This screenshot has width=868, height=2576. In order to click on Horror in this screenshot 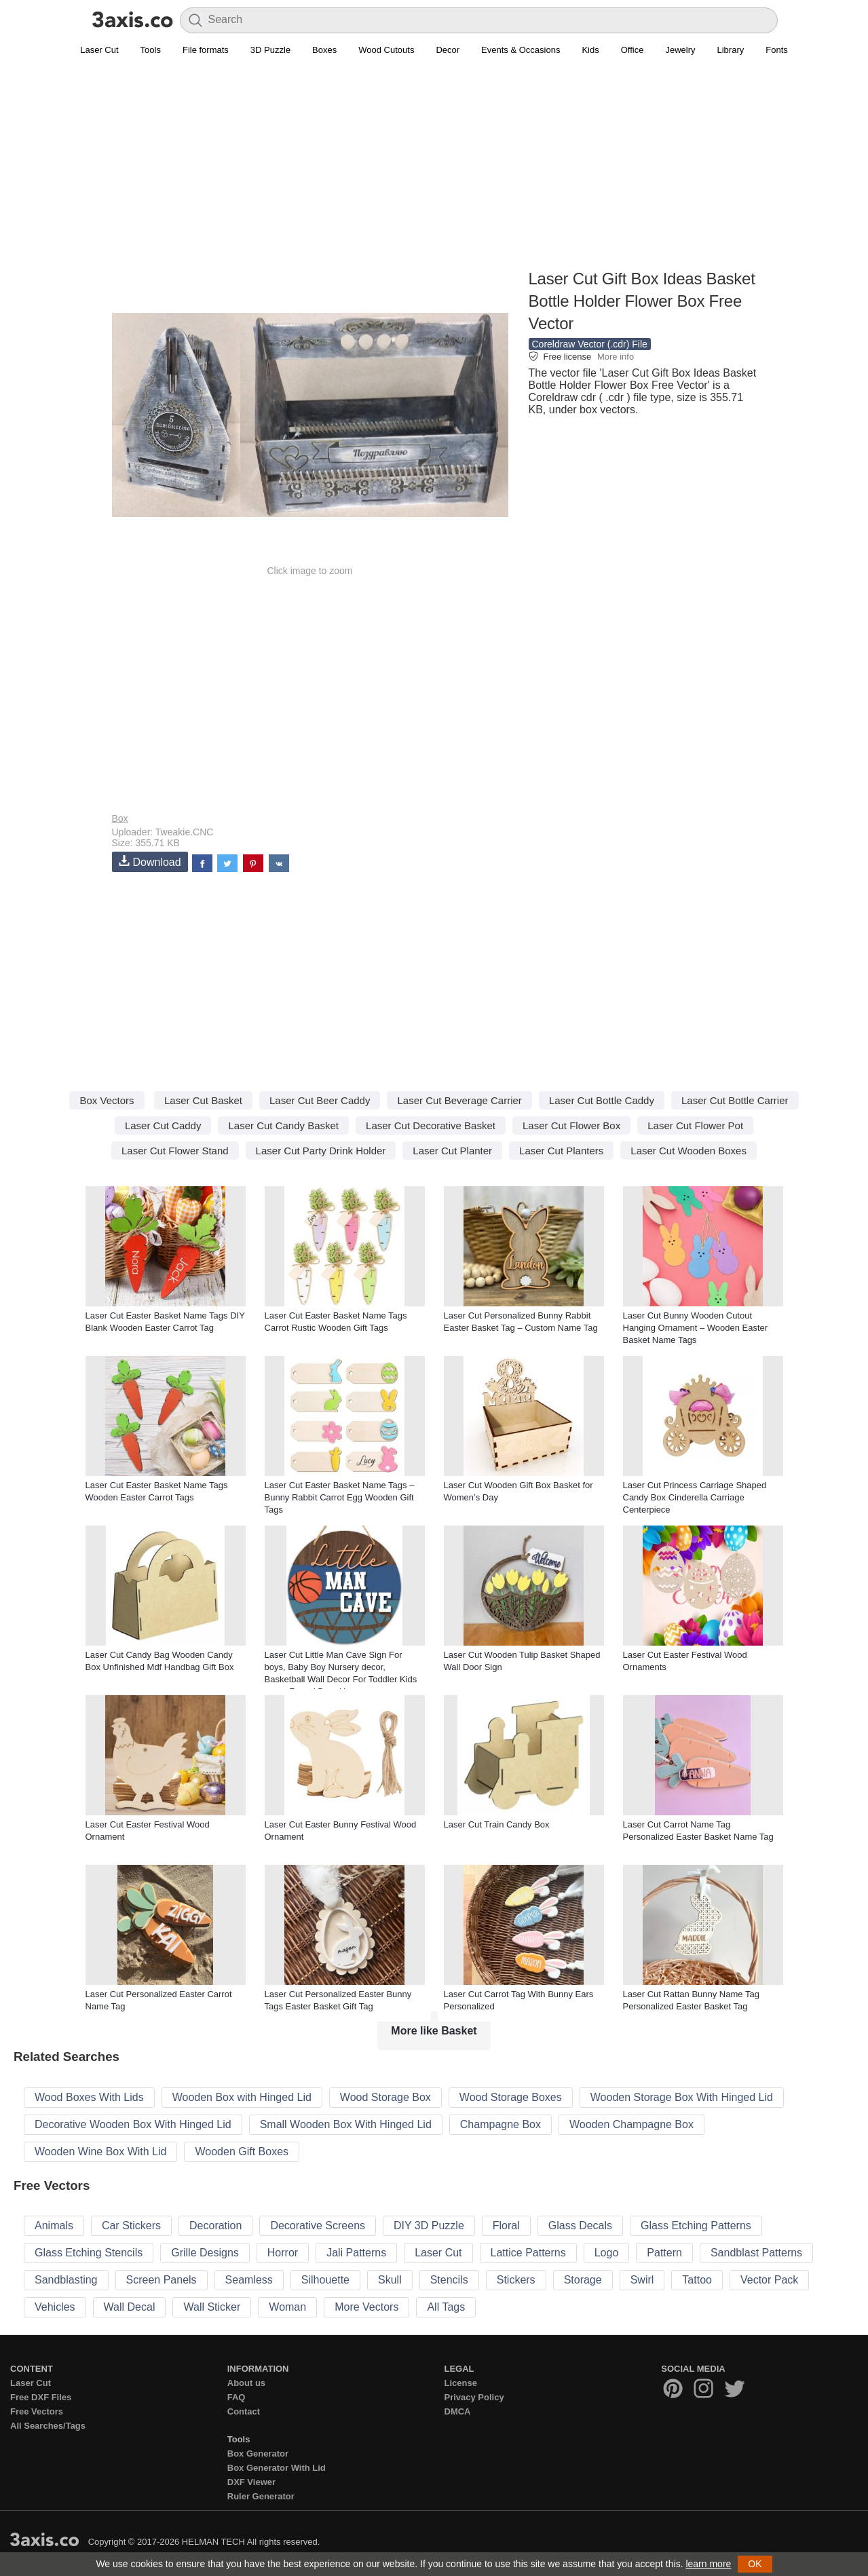, I will do `click(282, 2252)`.